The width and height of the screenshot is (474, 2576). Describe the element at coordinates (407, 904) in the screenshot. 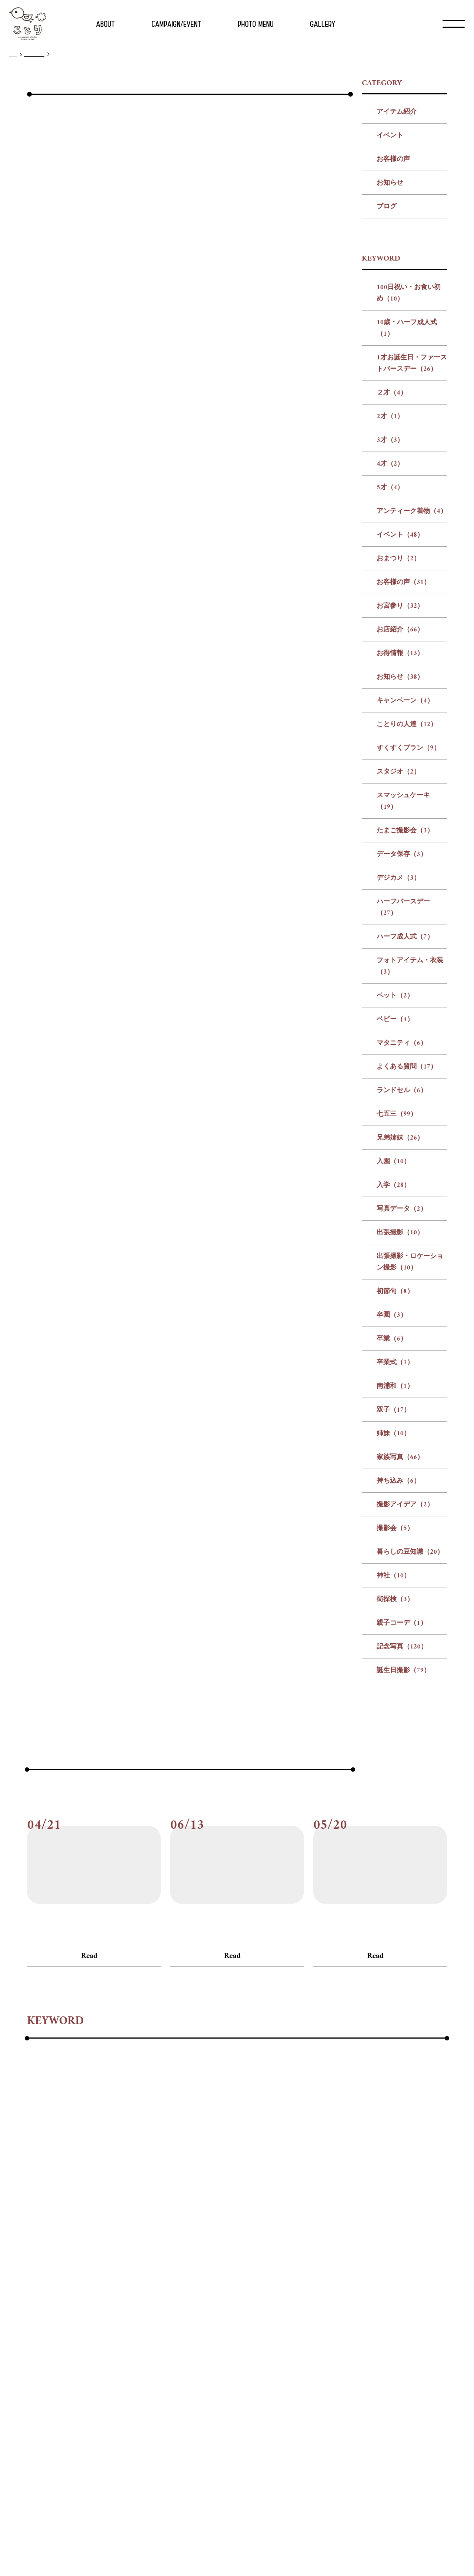

I see `ことりの人達（12）` at that location.